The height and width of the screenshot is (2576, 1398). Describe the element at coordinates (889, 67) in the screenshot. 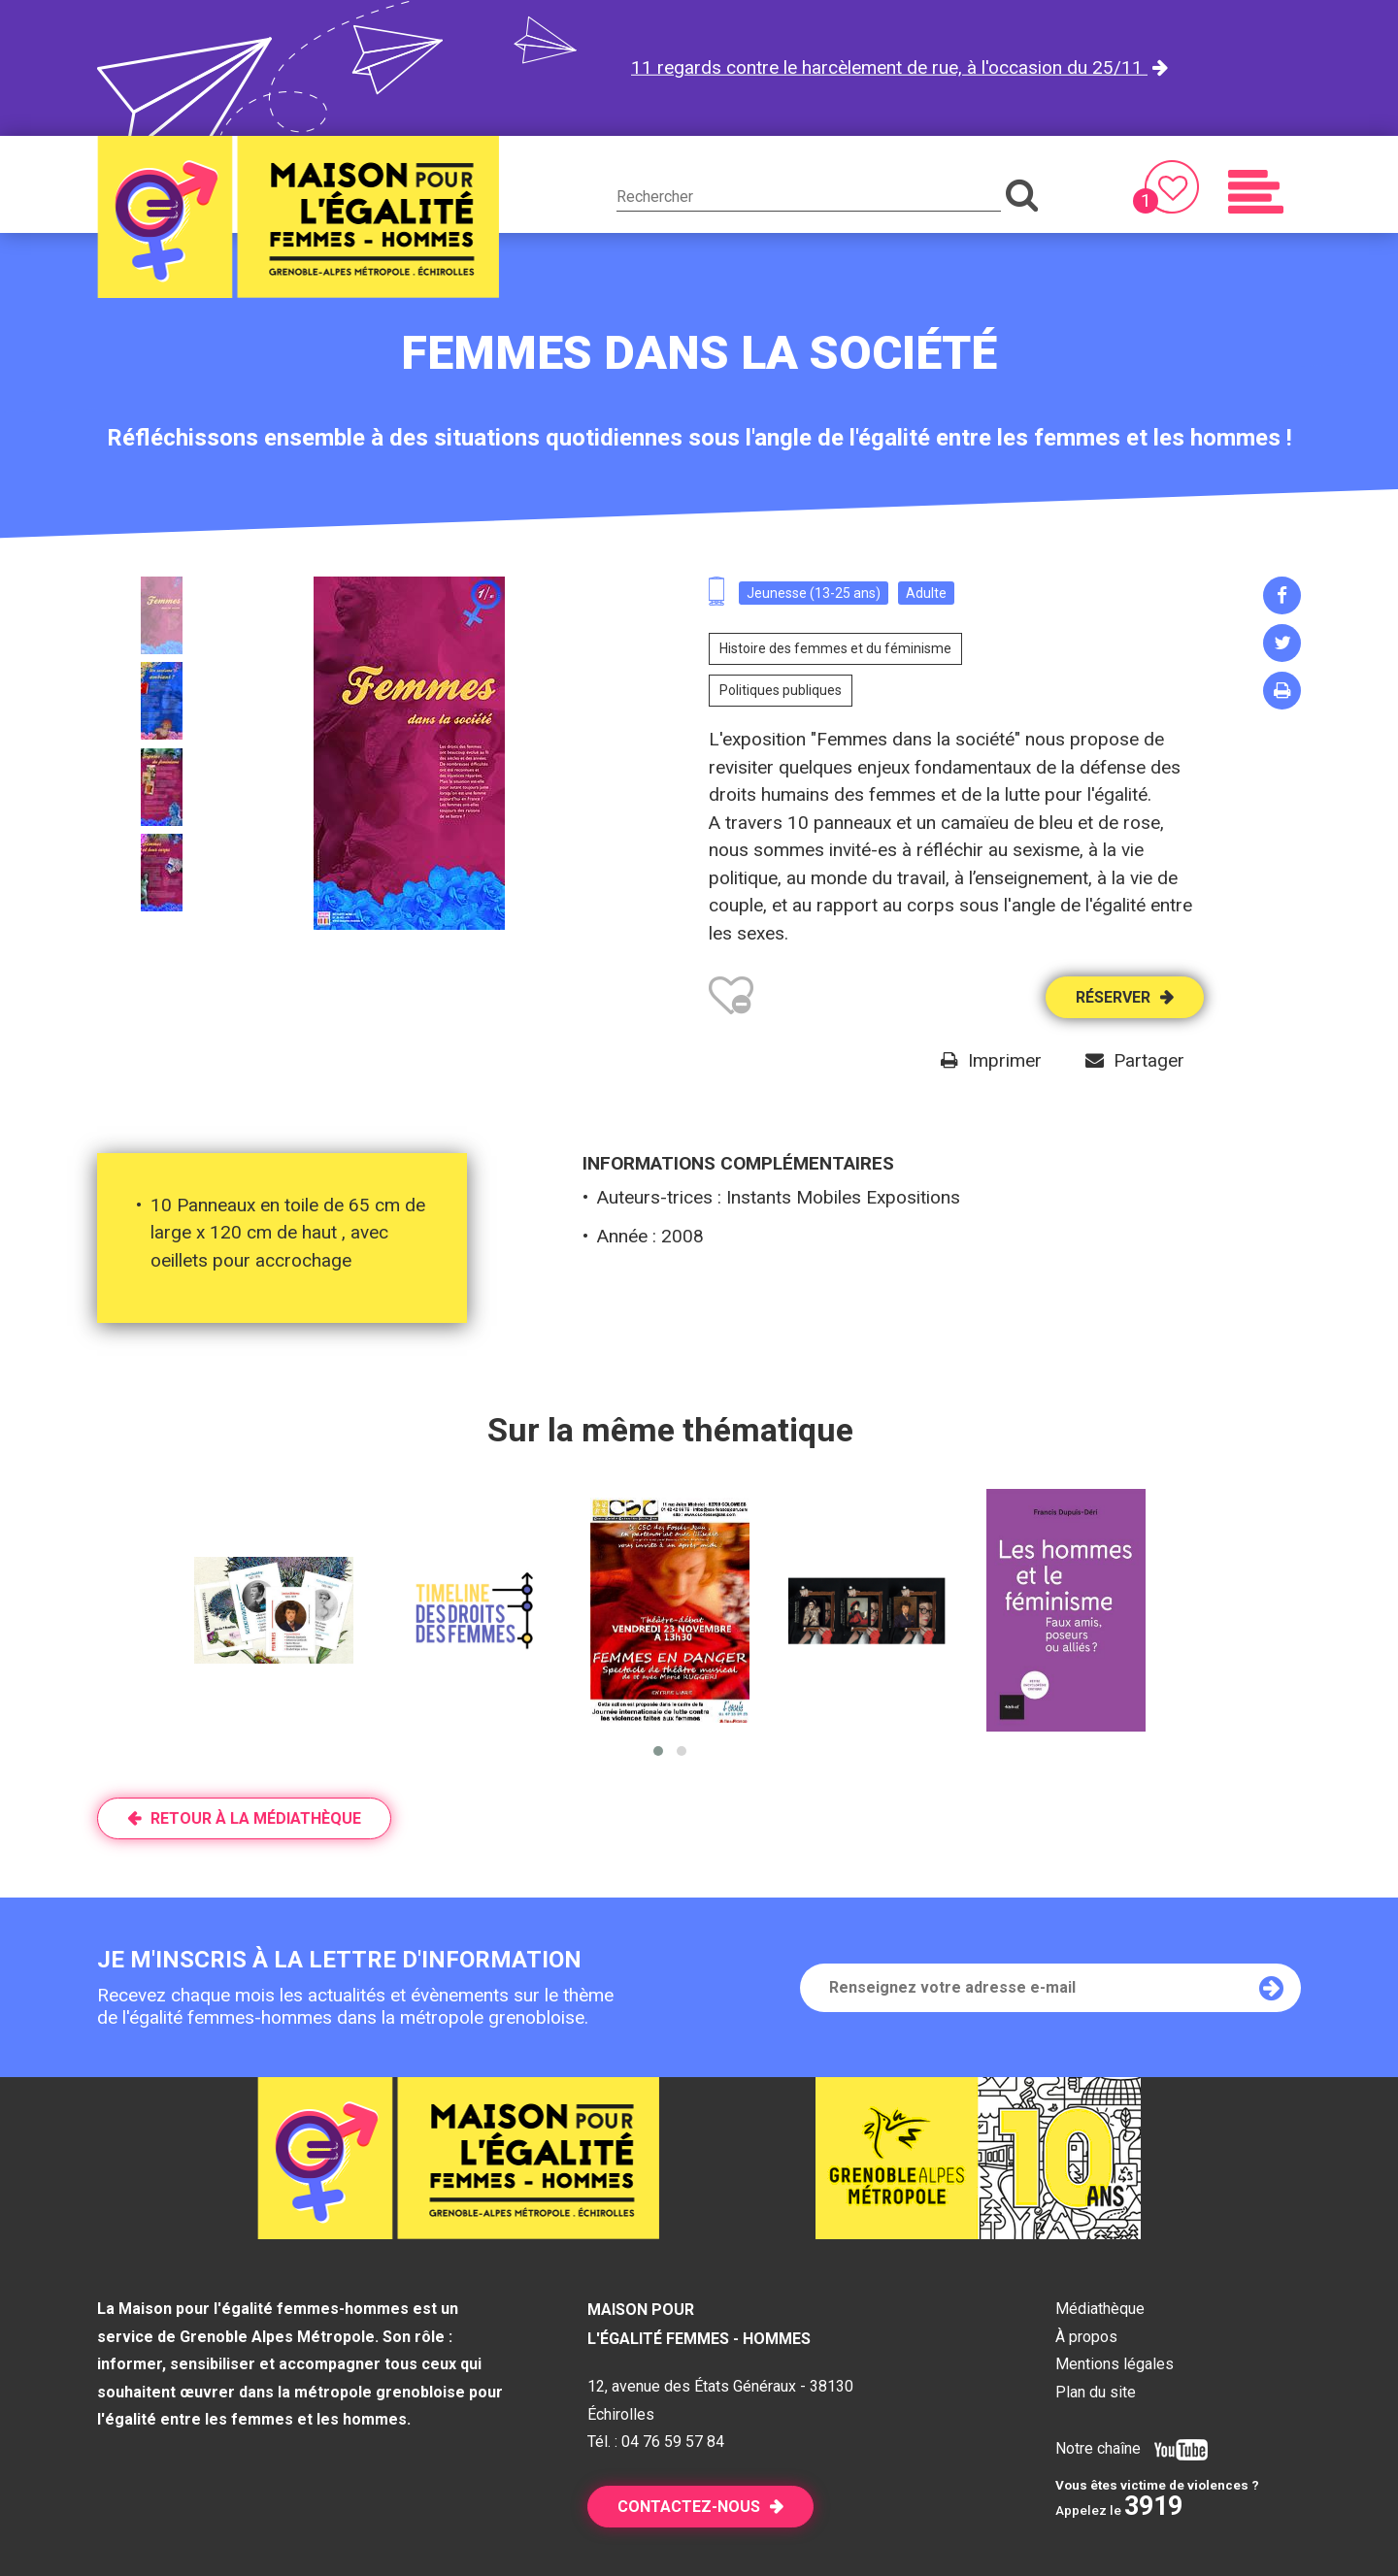

I see `11 regards contre le harcèlement de rue, à l'occasion du 25/11` at that location.